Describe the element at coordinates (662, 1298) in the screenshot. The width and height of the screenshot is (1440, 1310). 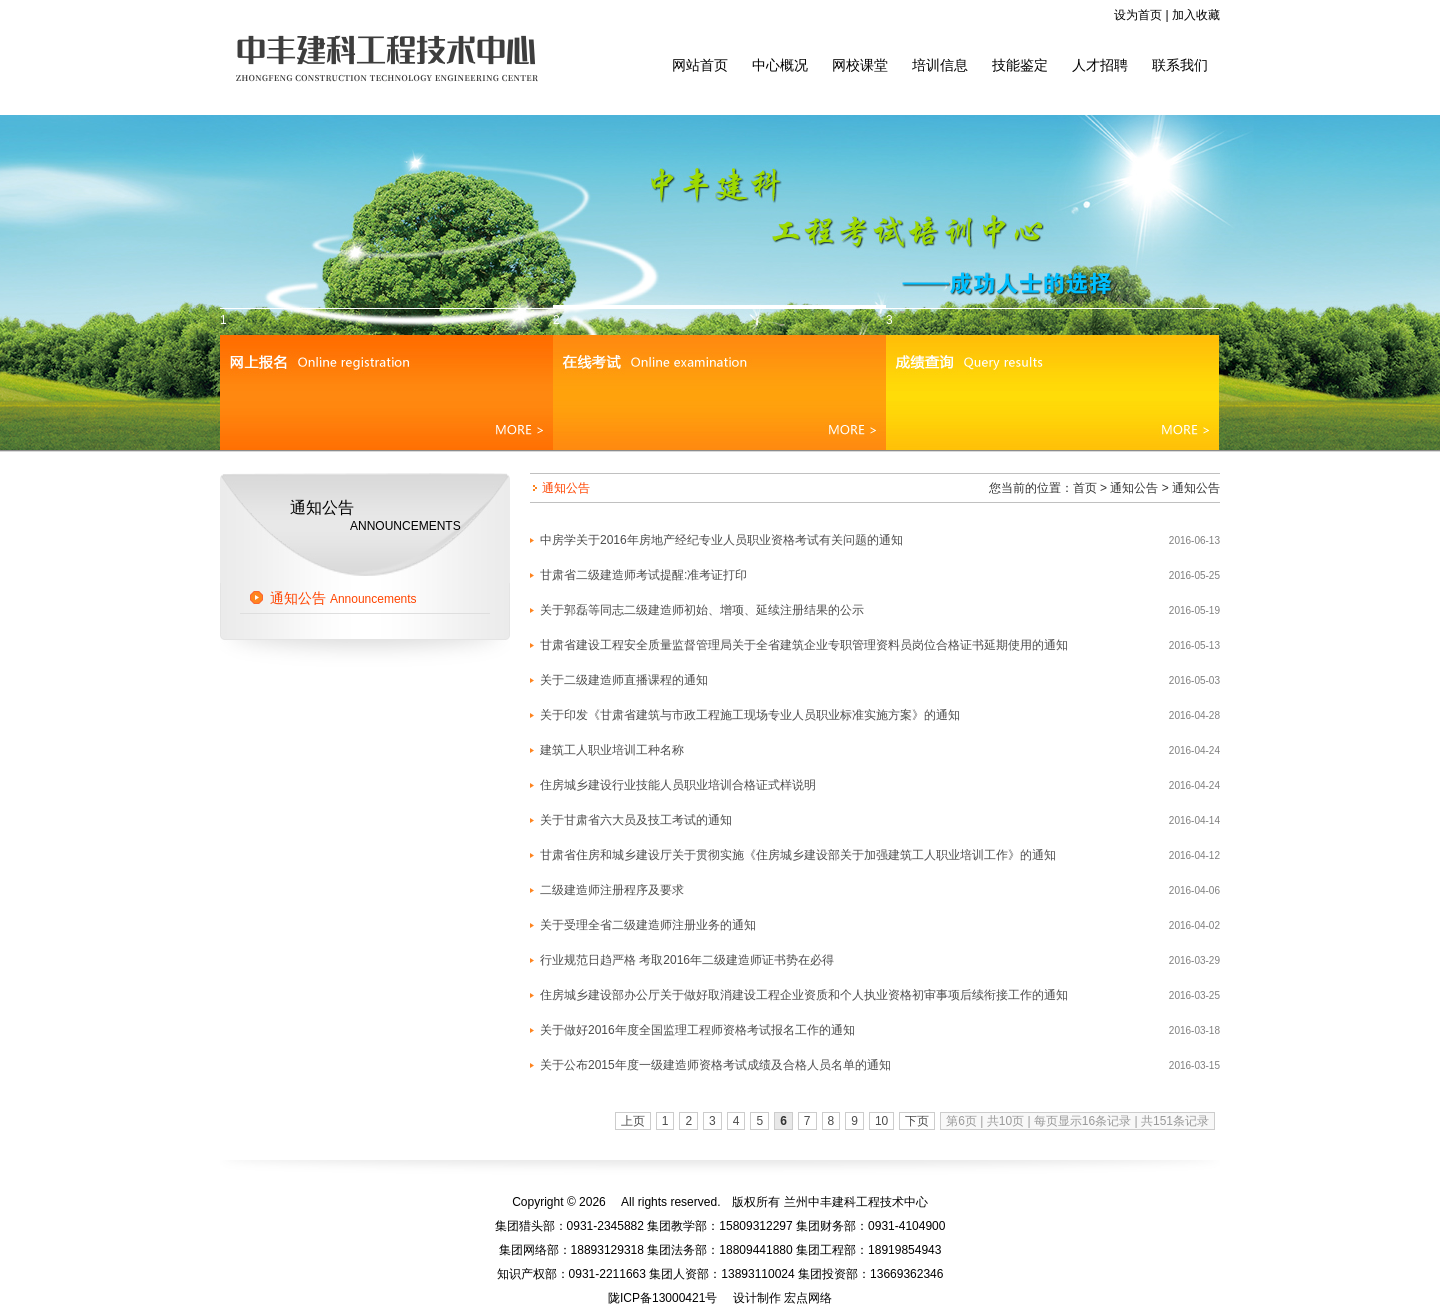
I see `陇ICP备13000421号` at that location.